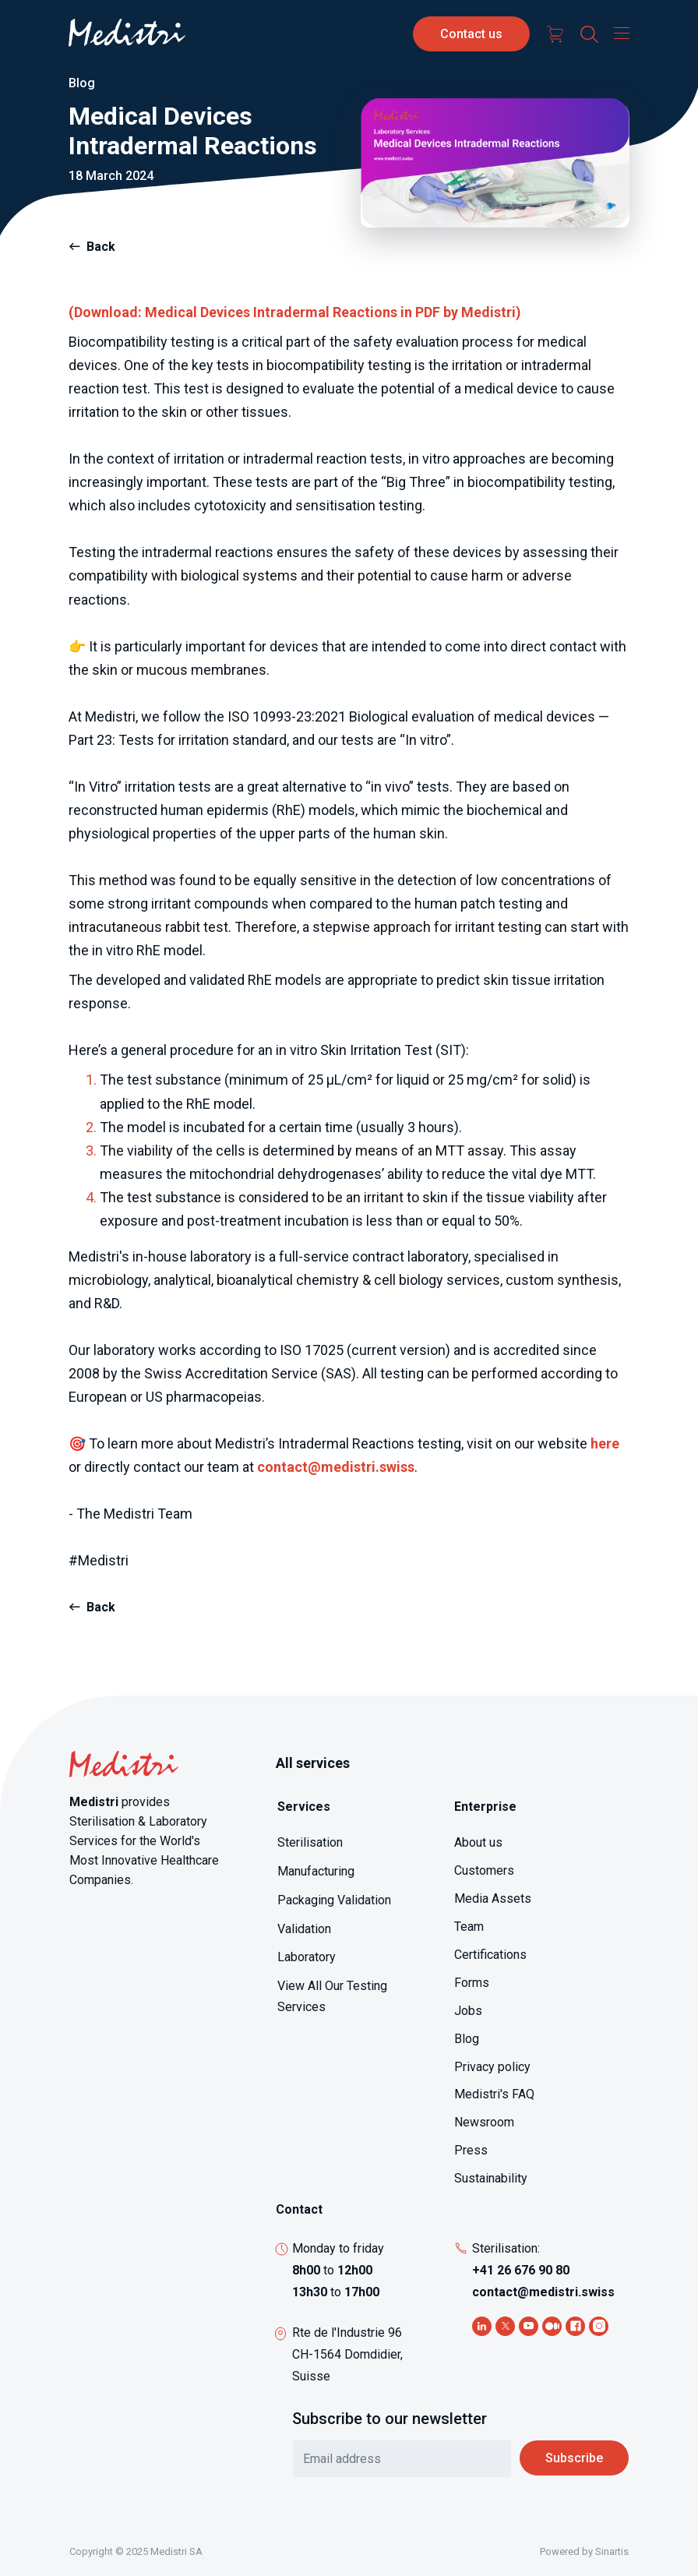 The height and width of the screenshot is (2576, 698). Describe the element at coordinates (612, 2551) in the screenshot. I see `Sinartis` at that location.